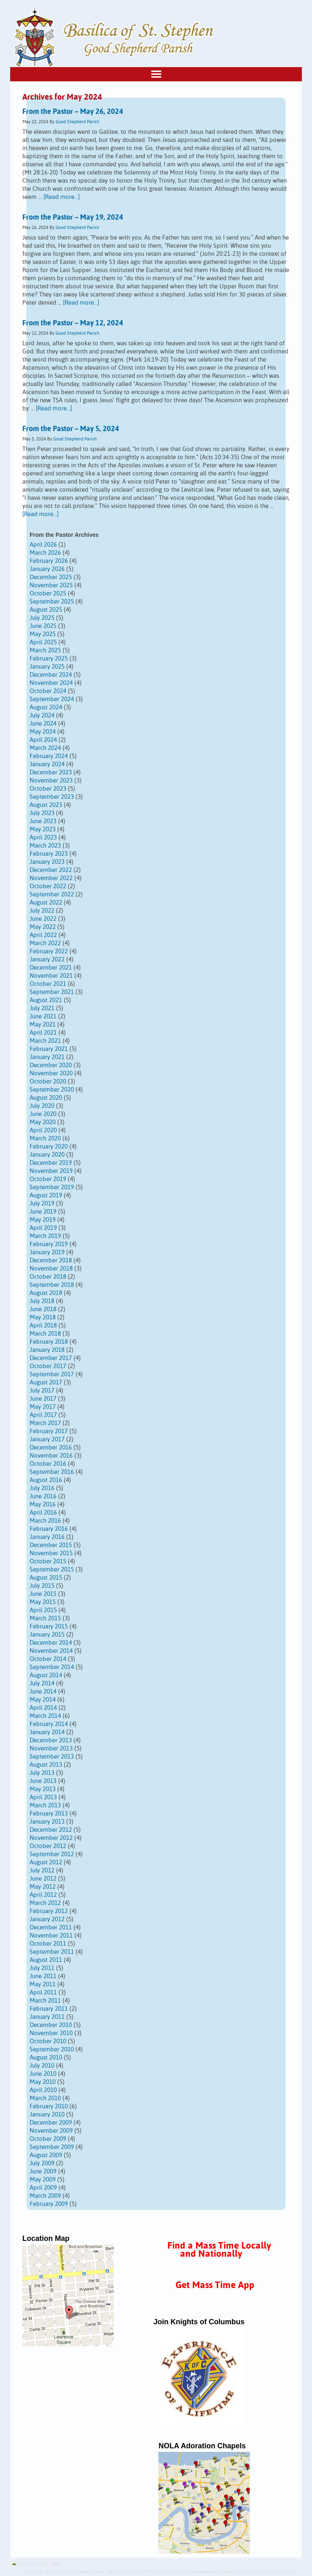  I want to click on May 2024, so click(43, 732).